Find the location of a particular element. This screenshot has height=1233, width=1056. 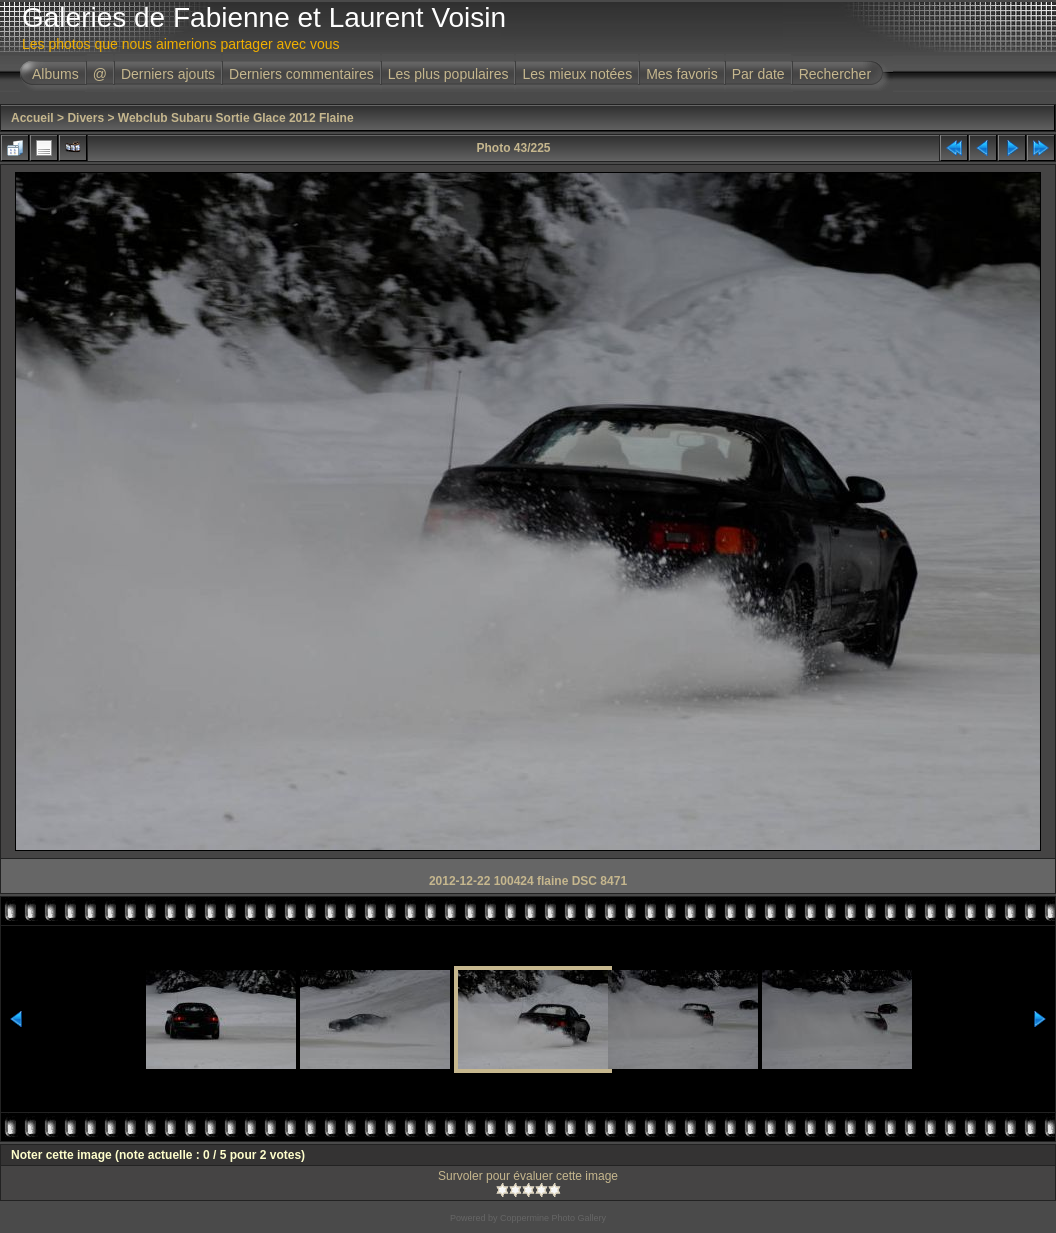

Derniers commentaires is located at coordinates (301, 74).